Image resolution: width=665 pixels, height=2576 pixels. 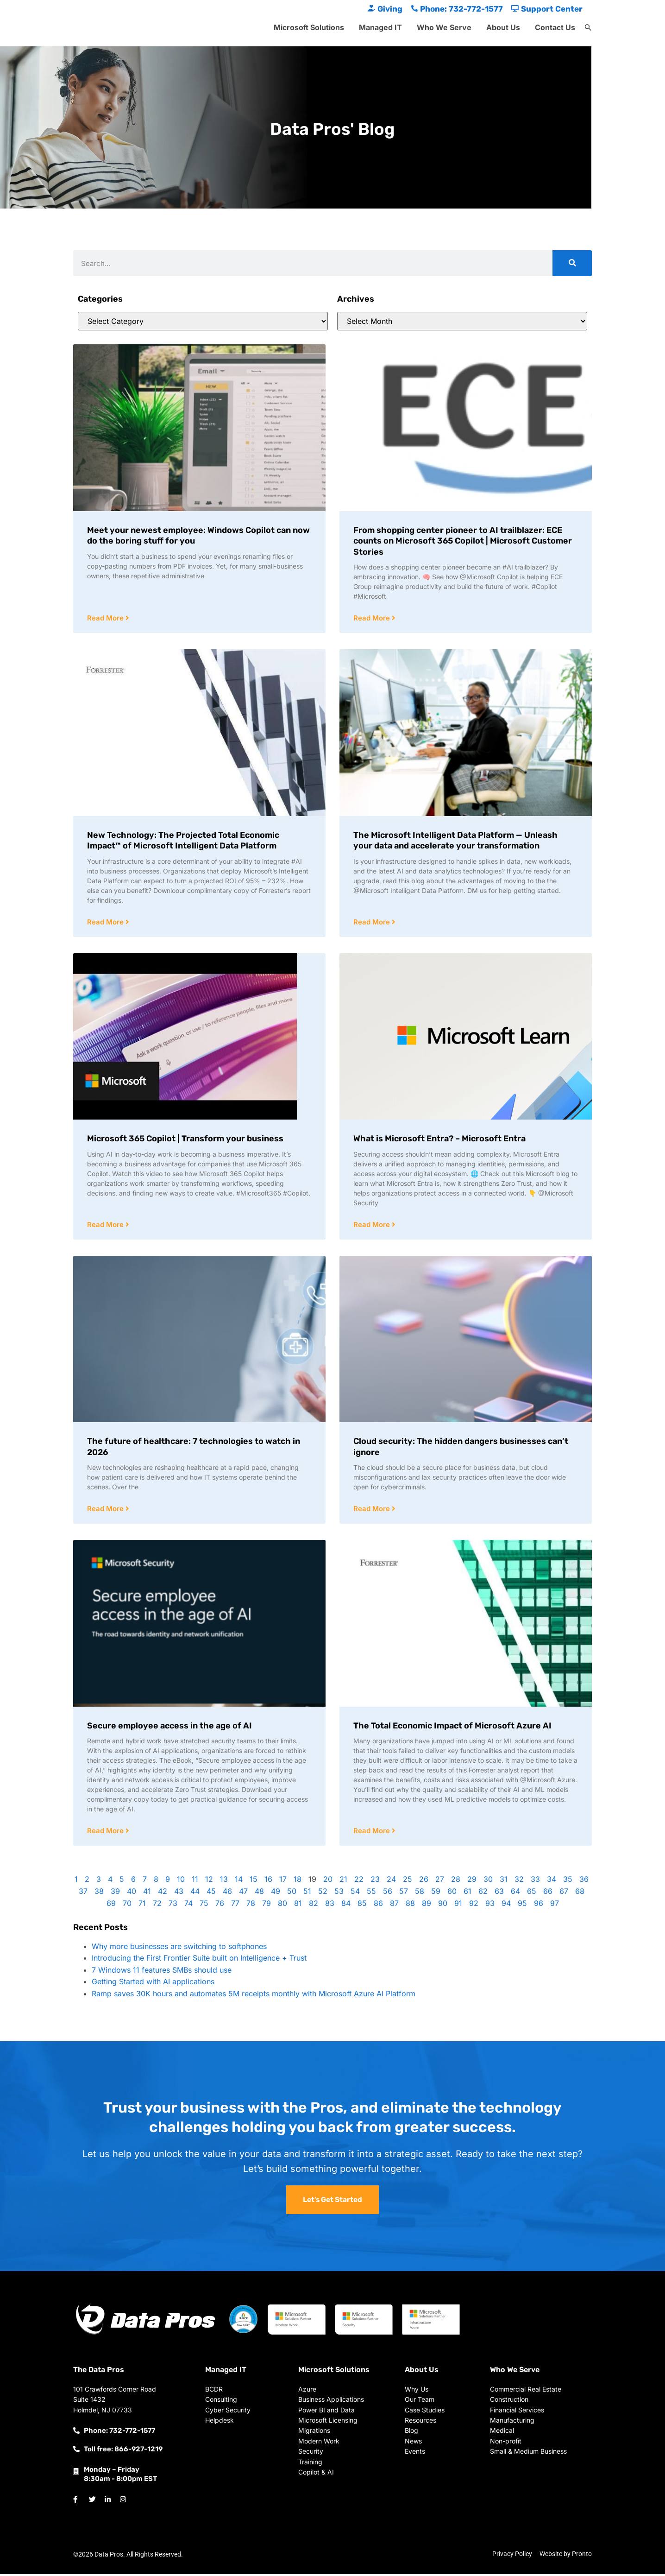 What do you see at coordinates (157, 1905) in the screenshot?
I see `72` at bounding box center [157, 1905].